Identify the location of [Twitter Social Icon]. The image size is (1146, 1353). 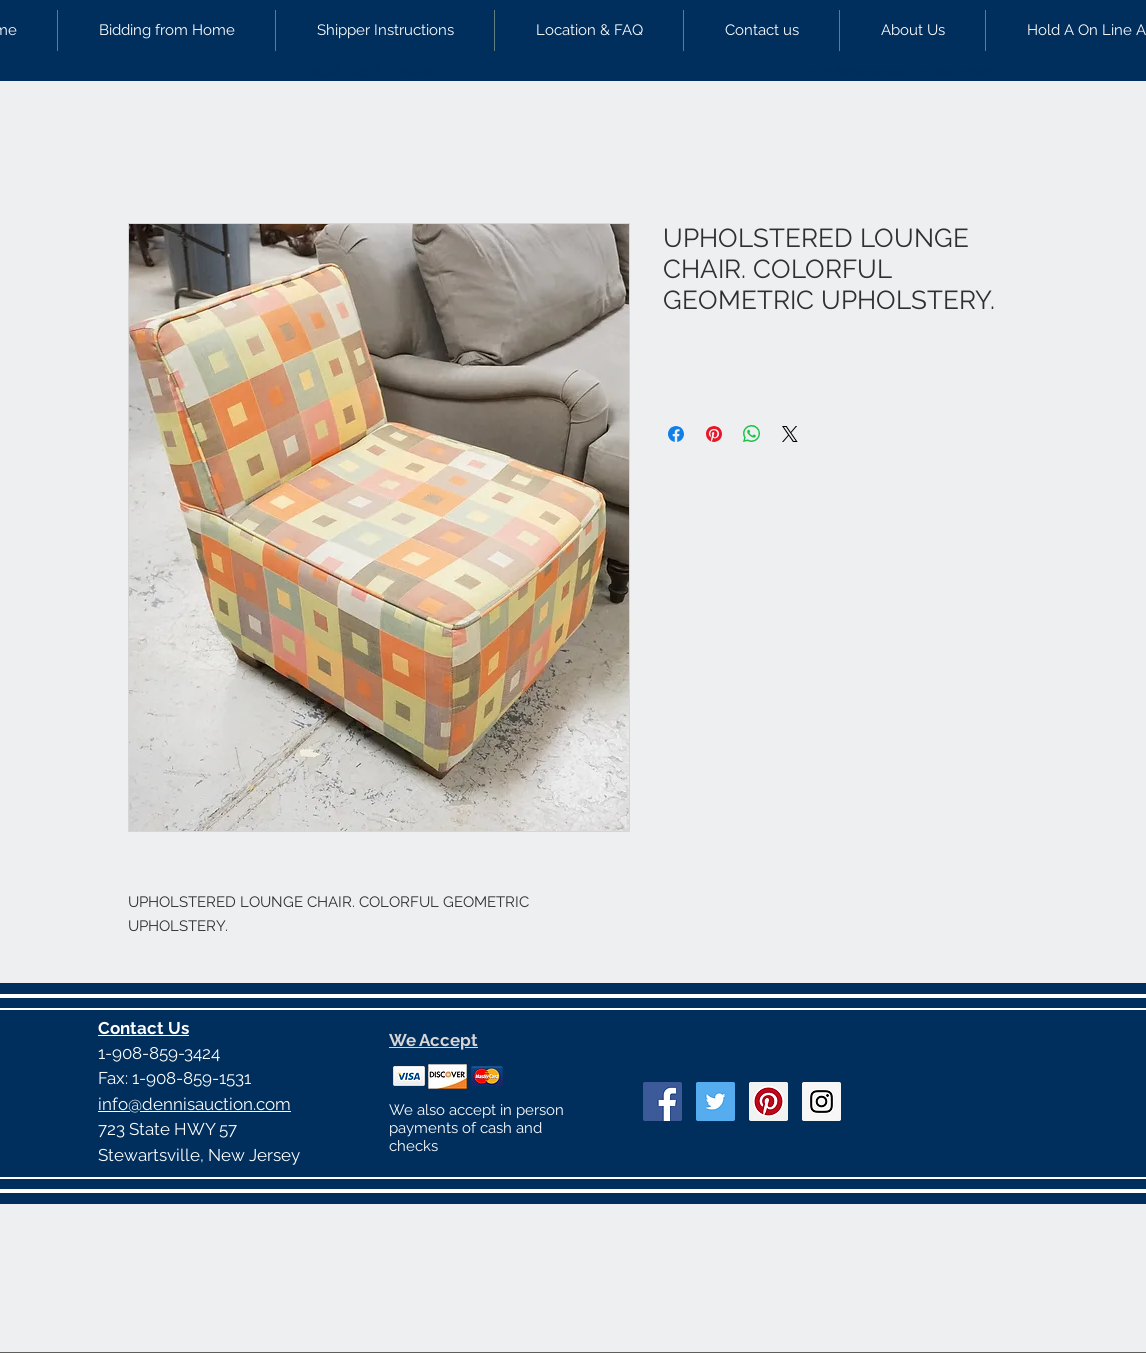
(715, 1101).